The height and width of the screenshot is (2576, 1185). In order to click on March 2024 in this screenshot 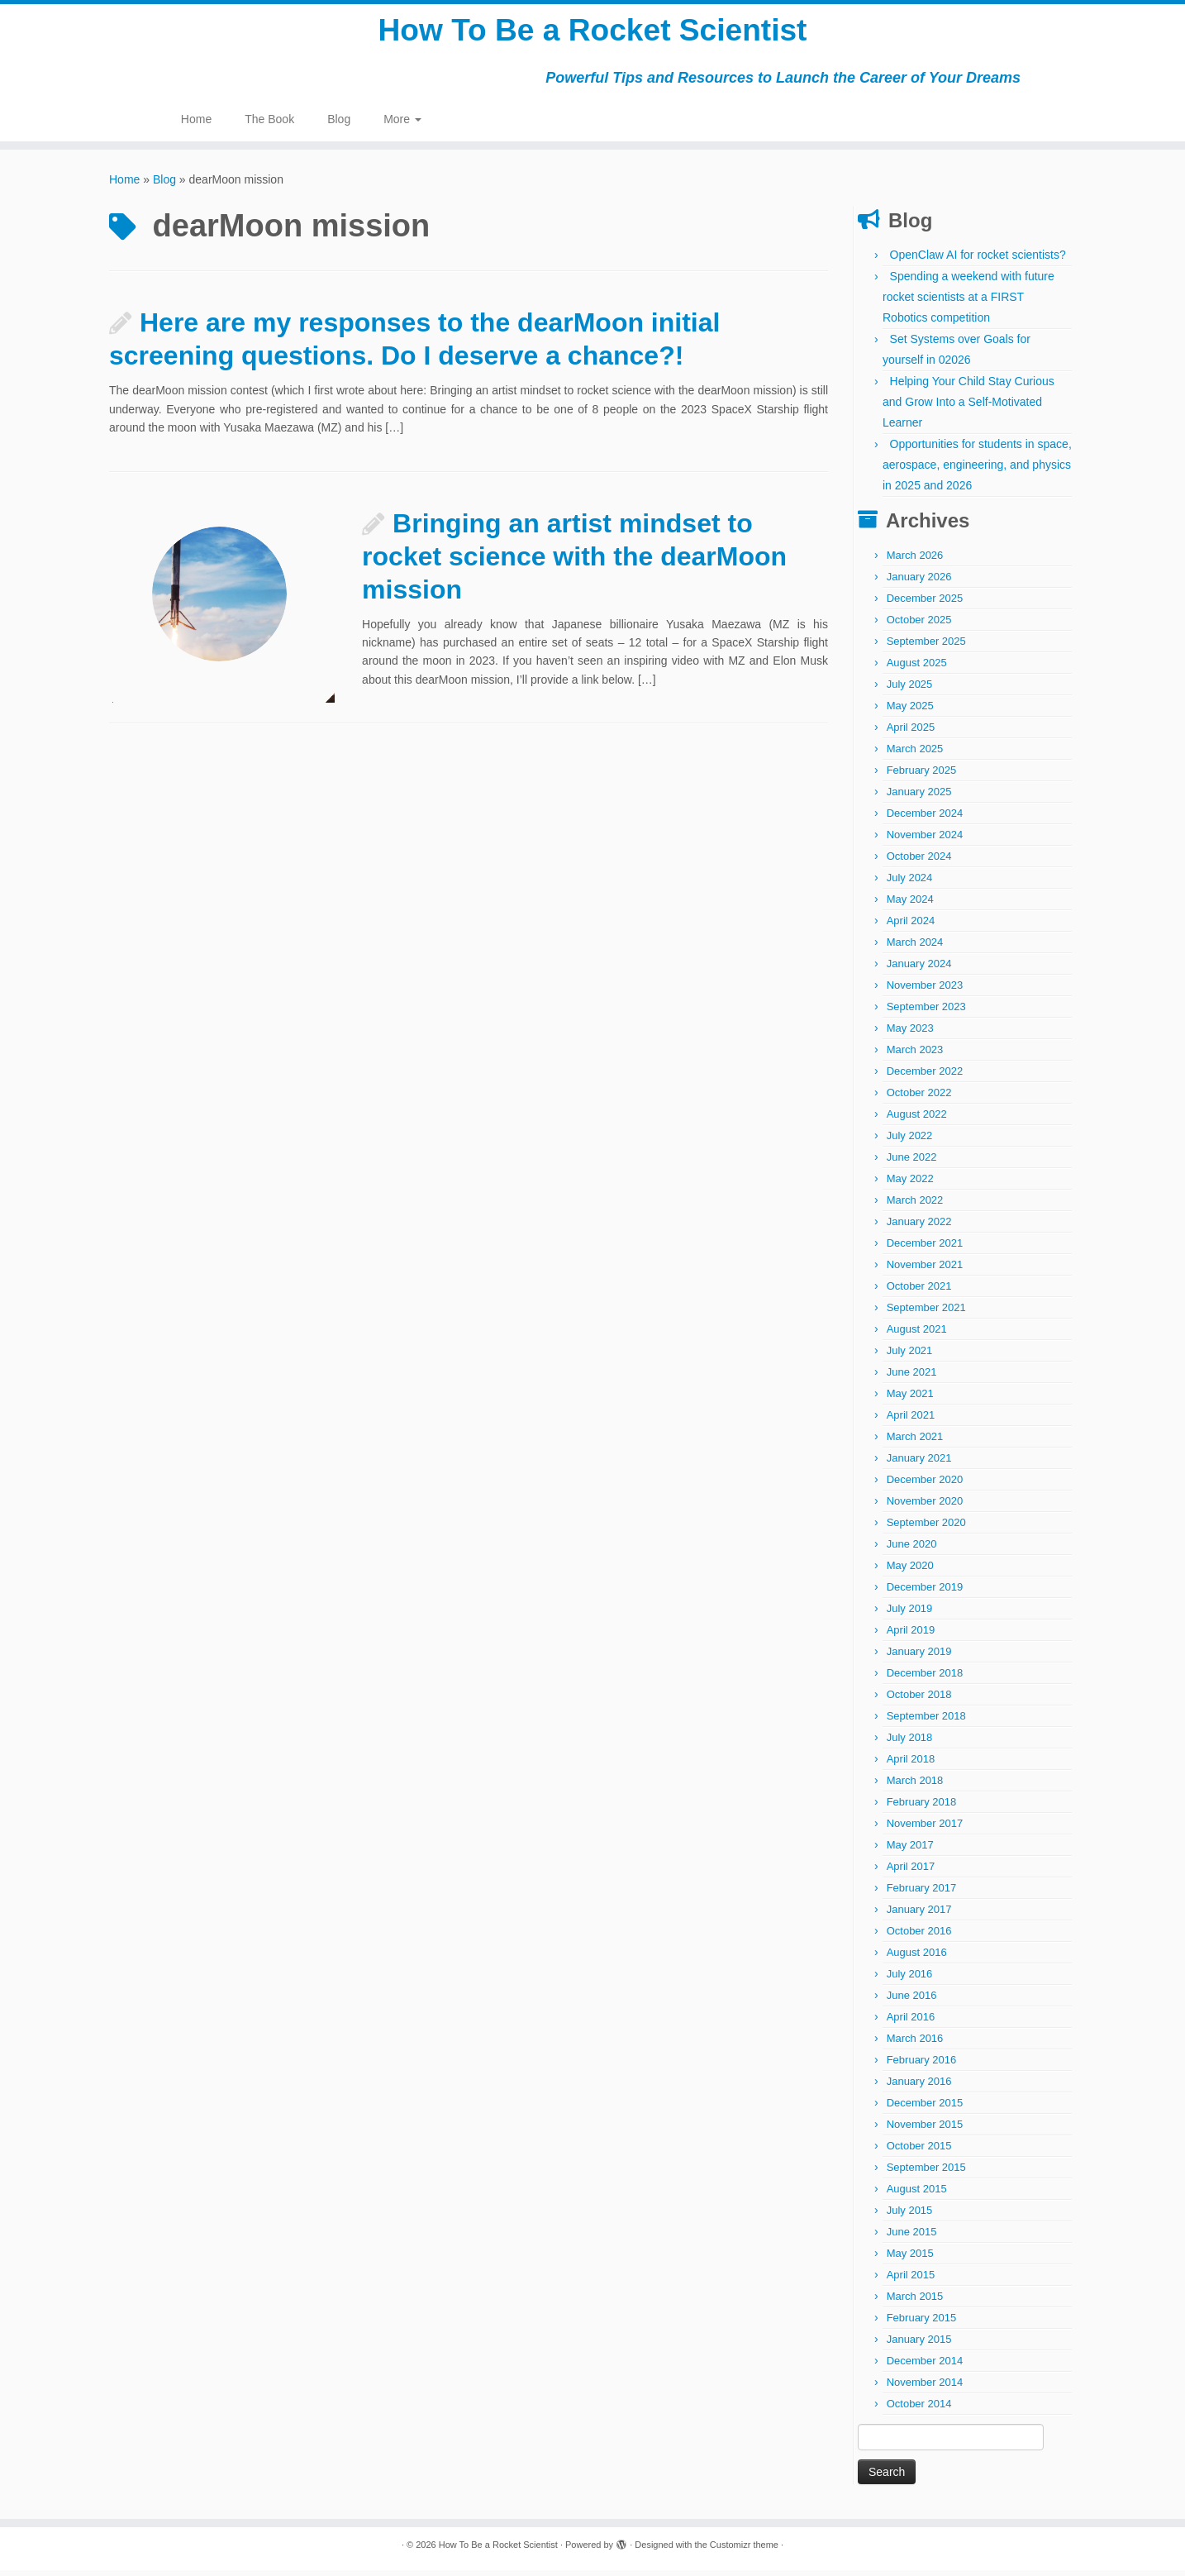, I will do `click(915, 948)`.